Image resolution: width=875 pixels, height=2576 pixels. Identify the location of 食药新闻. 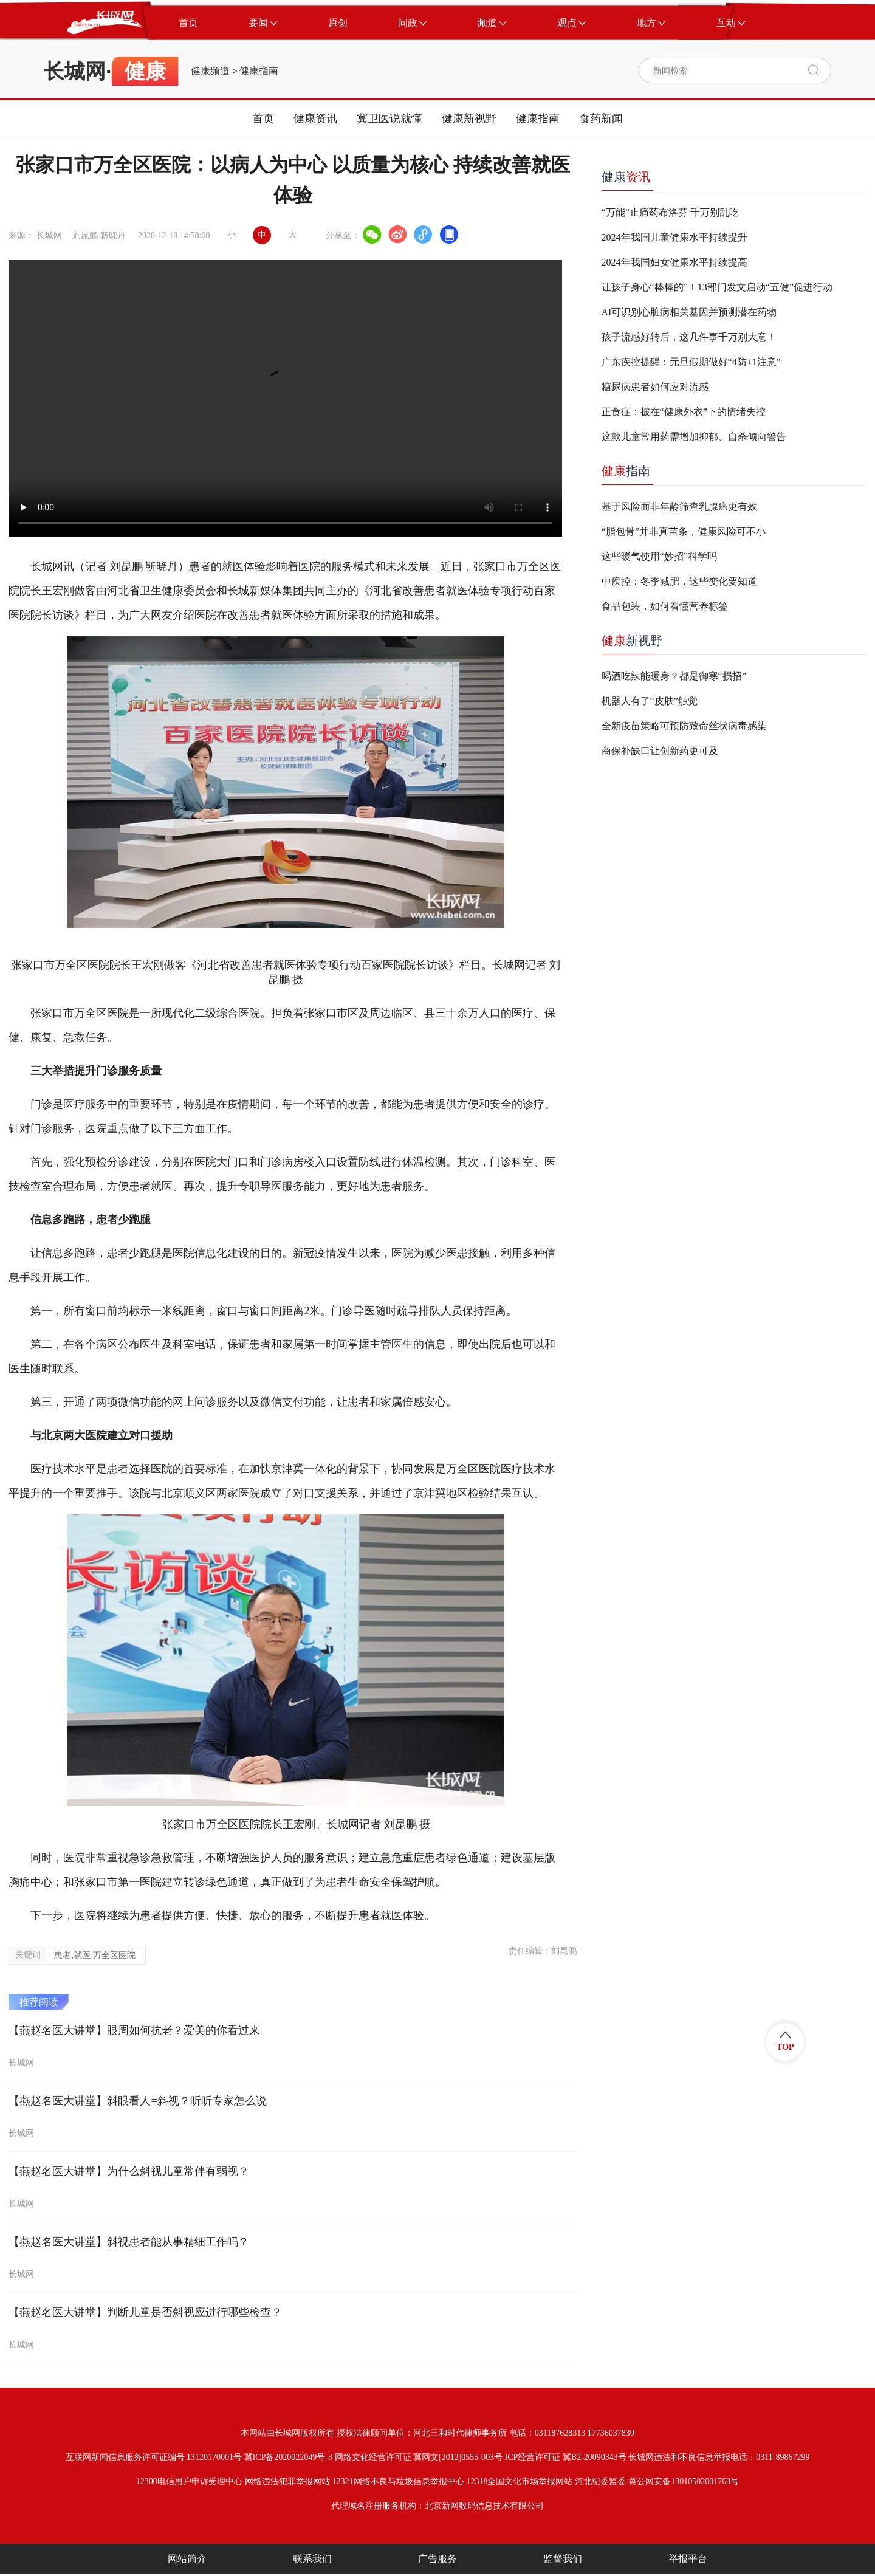
(601, 118).